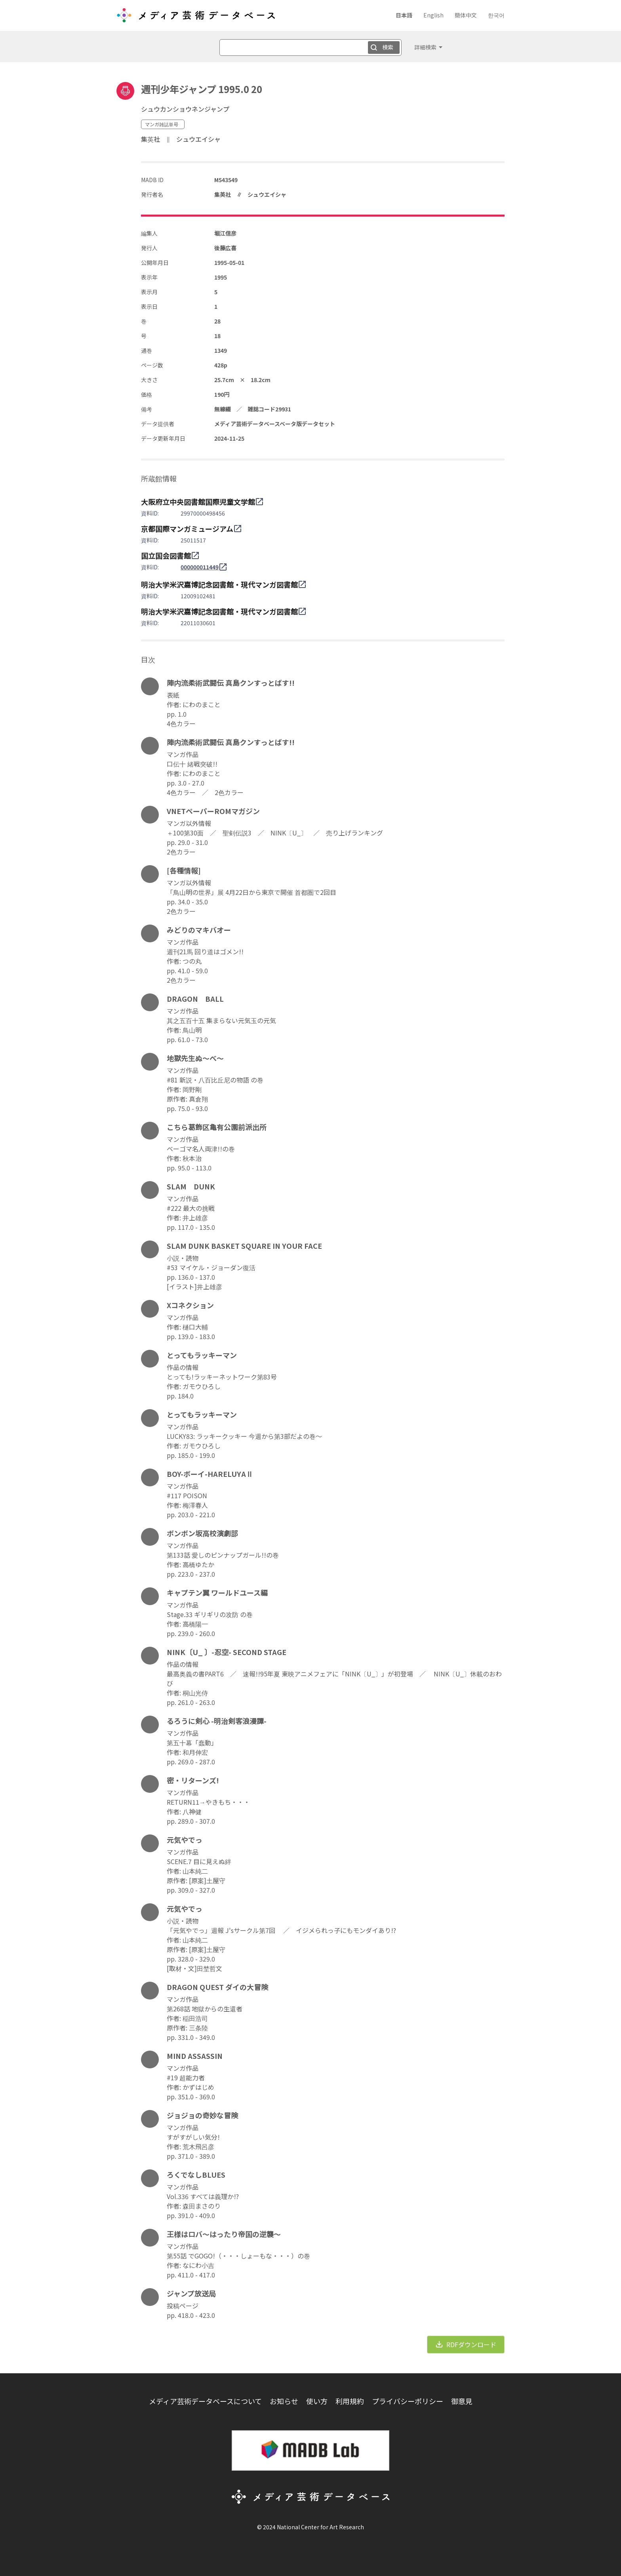 This screenshot has height=2576, width=621. I want to click on 한국어, so click(496, 15).